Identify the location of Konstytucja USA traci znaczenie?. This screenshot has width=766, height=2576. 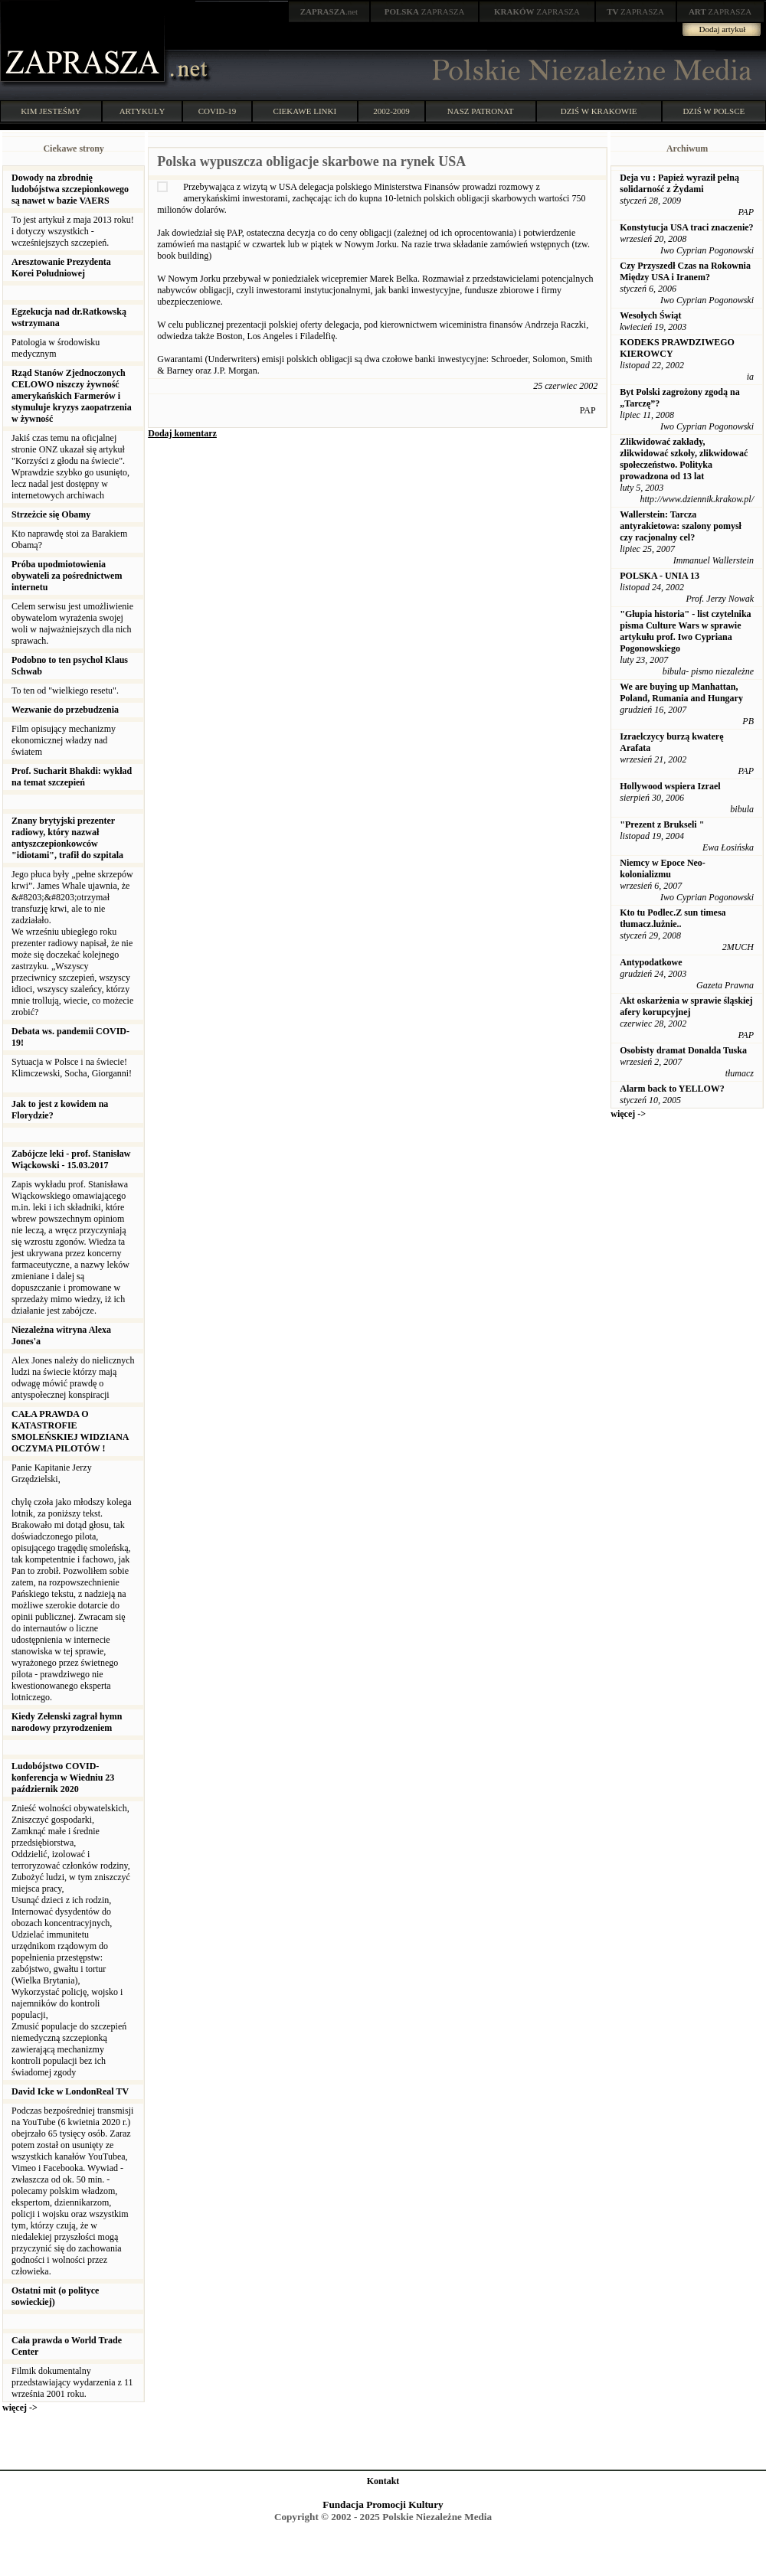
(686, 227).